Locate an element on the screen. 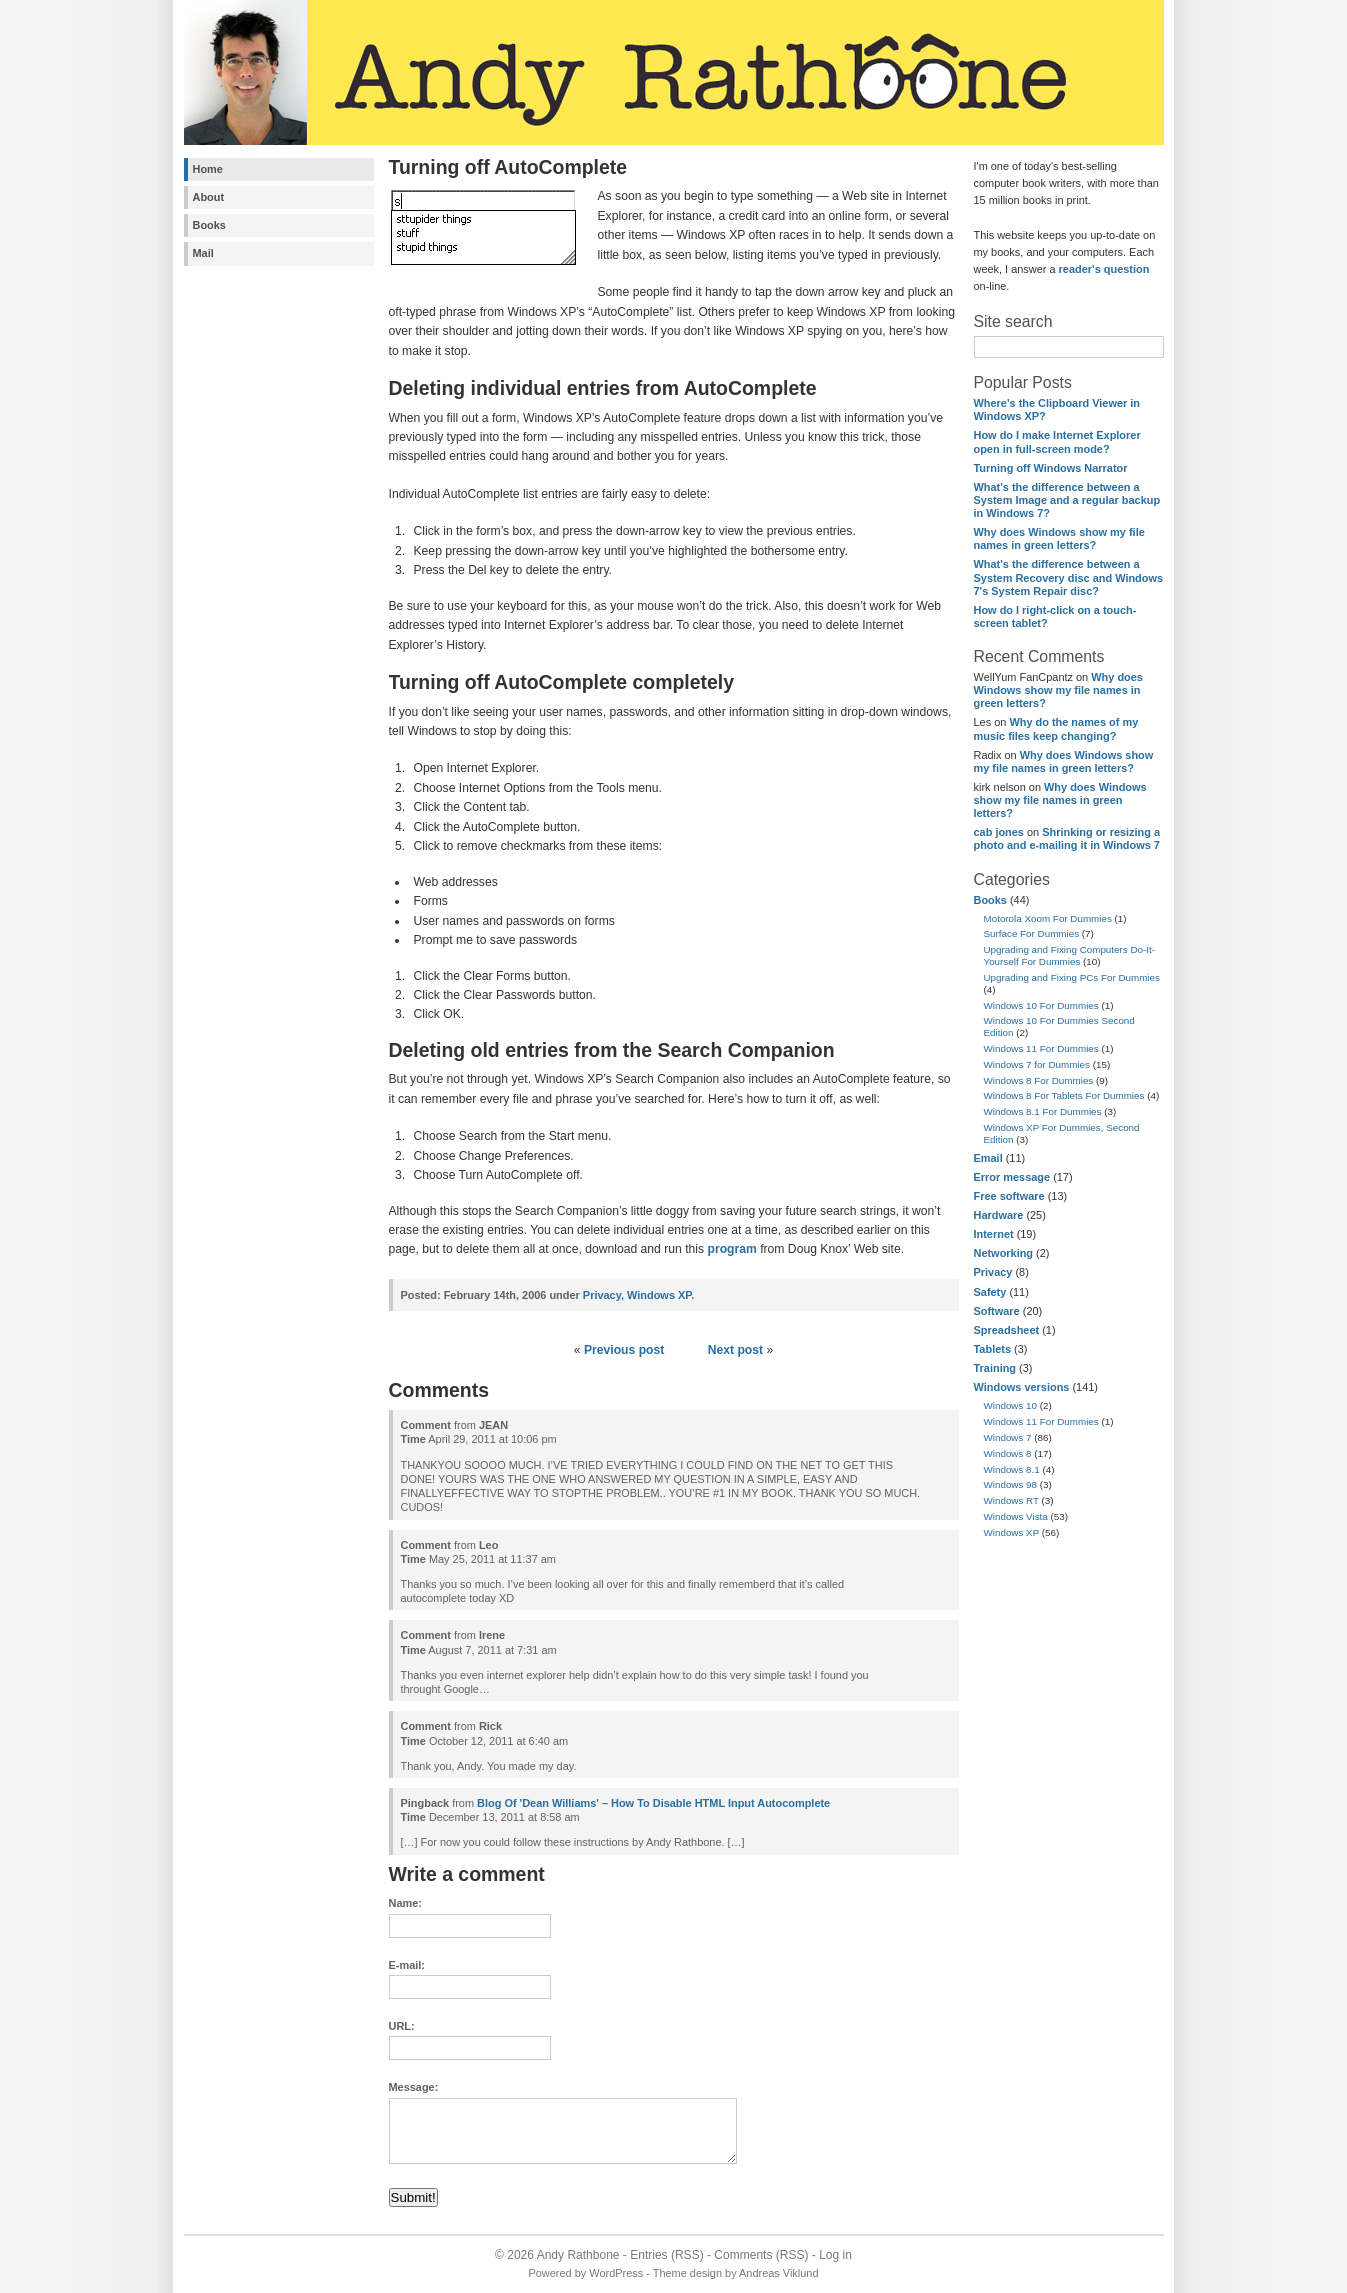 Image resolution: width=1347 pixels, height=2293 pixels. Windows XP is located at coordinates (1012, 1532).